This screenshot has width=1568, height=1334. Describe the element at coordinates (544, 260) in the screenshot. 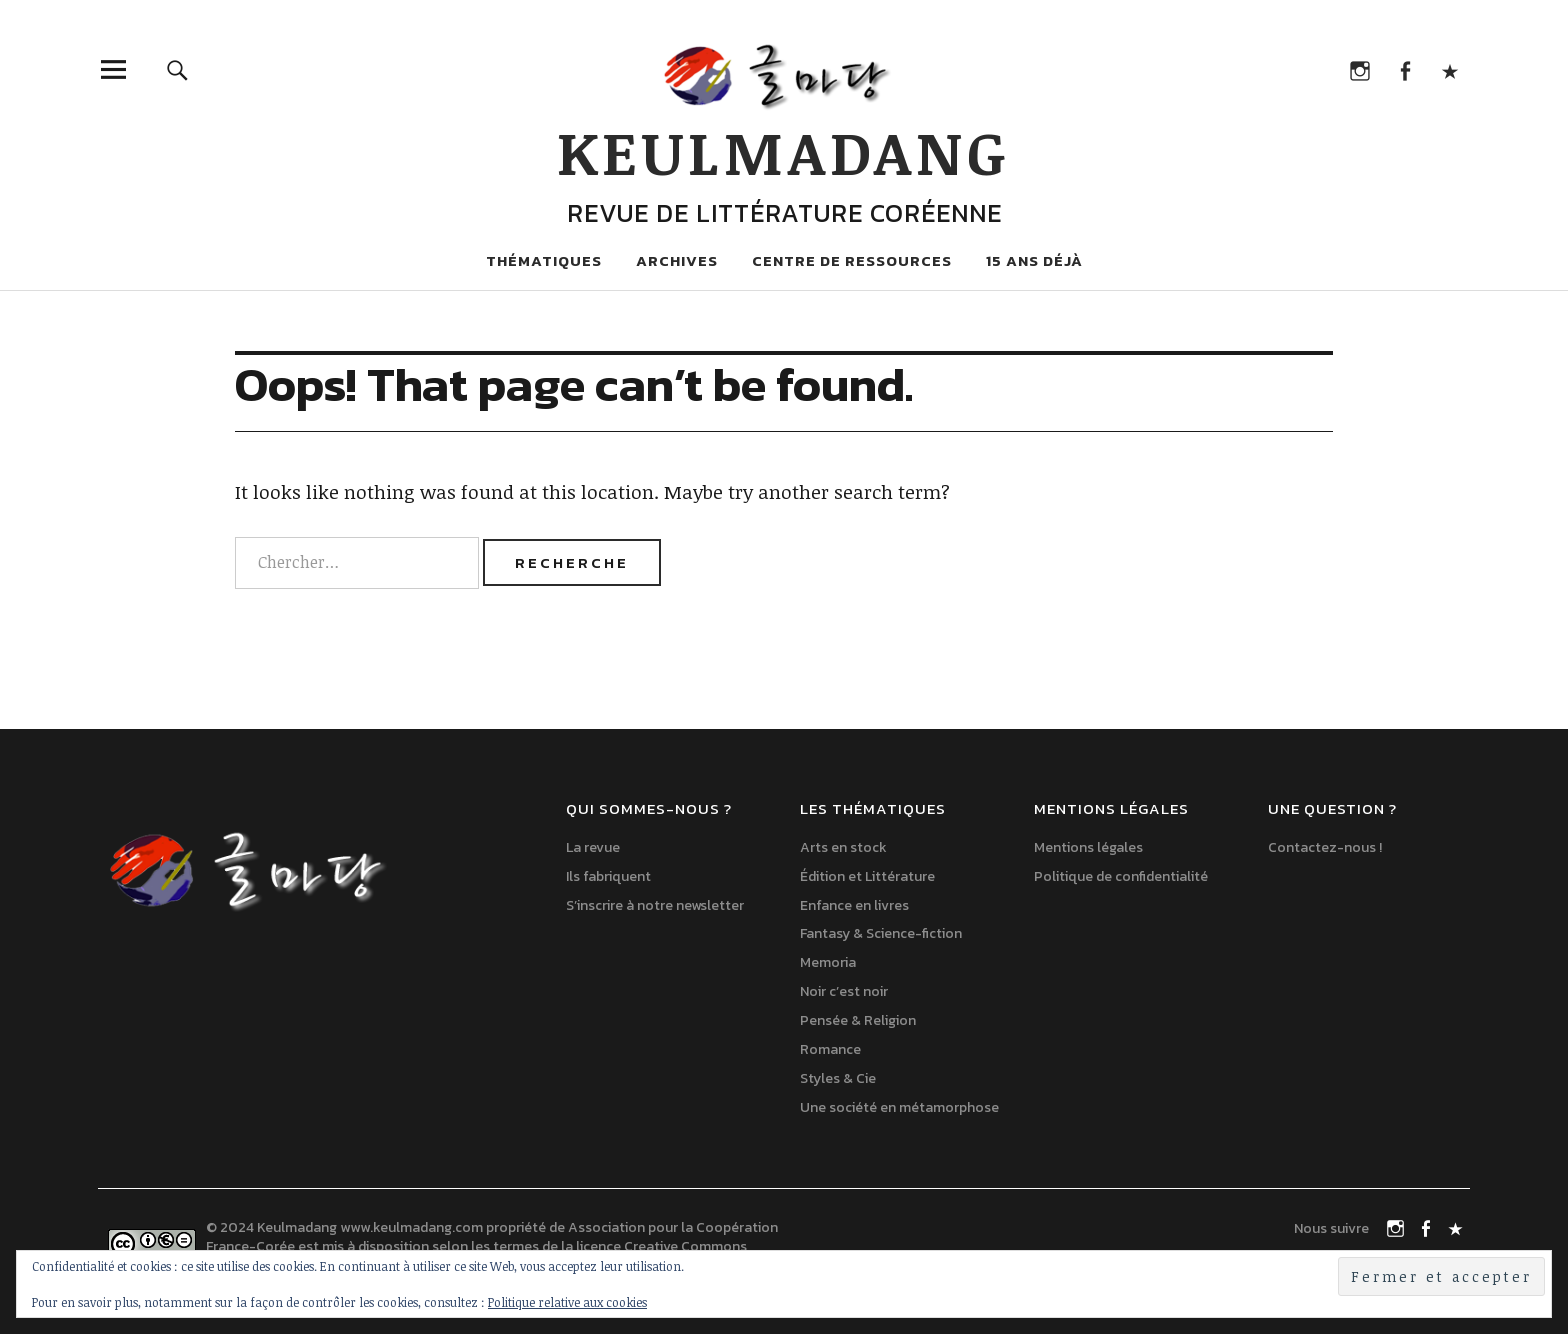

I see `Thématiques` at that location.